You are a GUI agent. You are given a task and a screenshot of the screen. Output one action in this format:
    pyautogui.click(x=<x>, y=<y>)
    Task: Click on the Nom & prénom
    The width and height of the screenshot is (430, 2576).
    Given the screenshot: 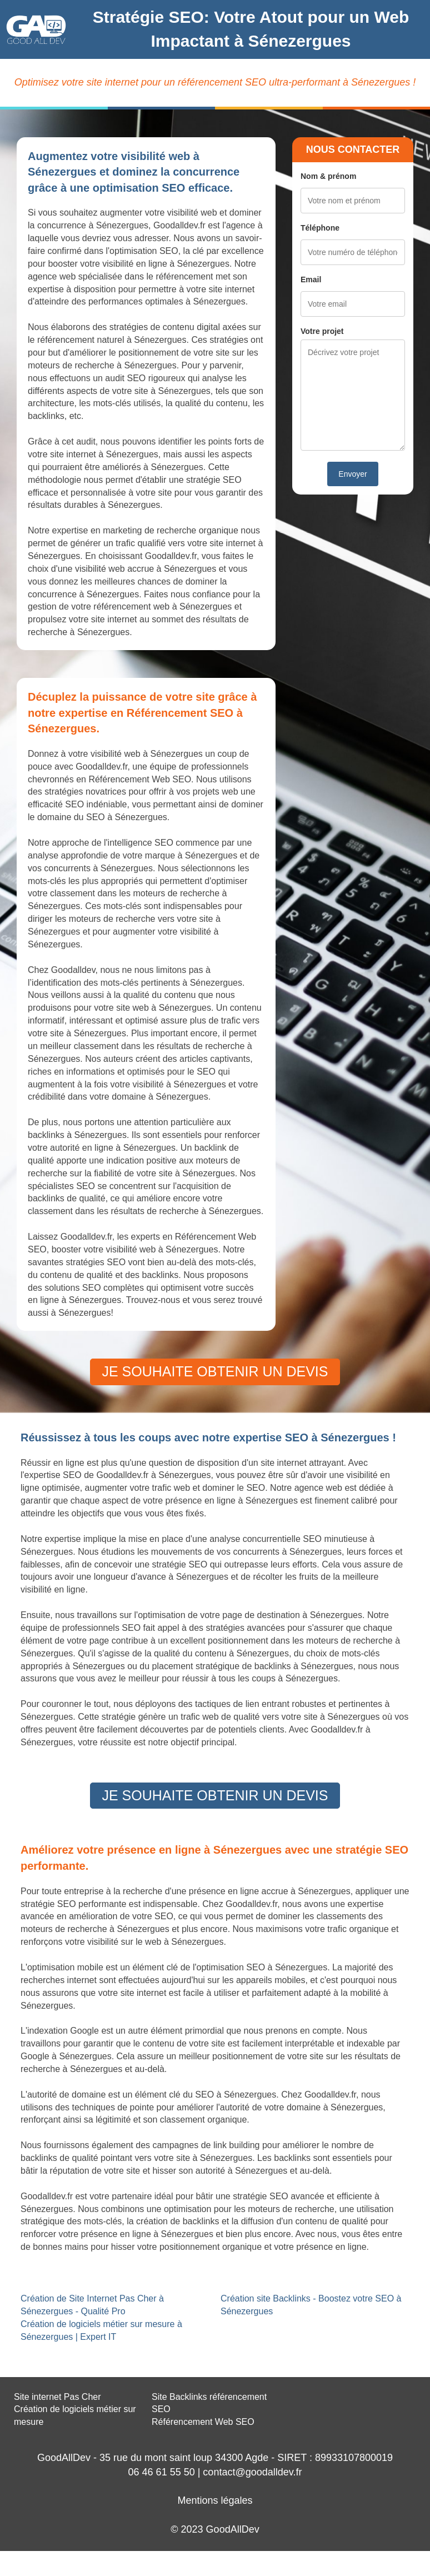 What is the action you would take?
    pyautogui.click(x=328, y=176)
    